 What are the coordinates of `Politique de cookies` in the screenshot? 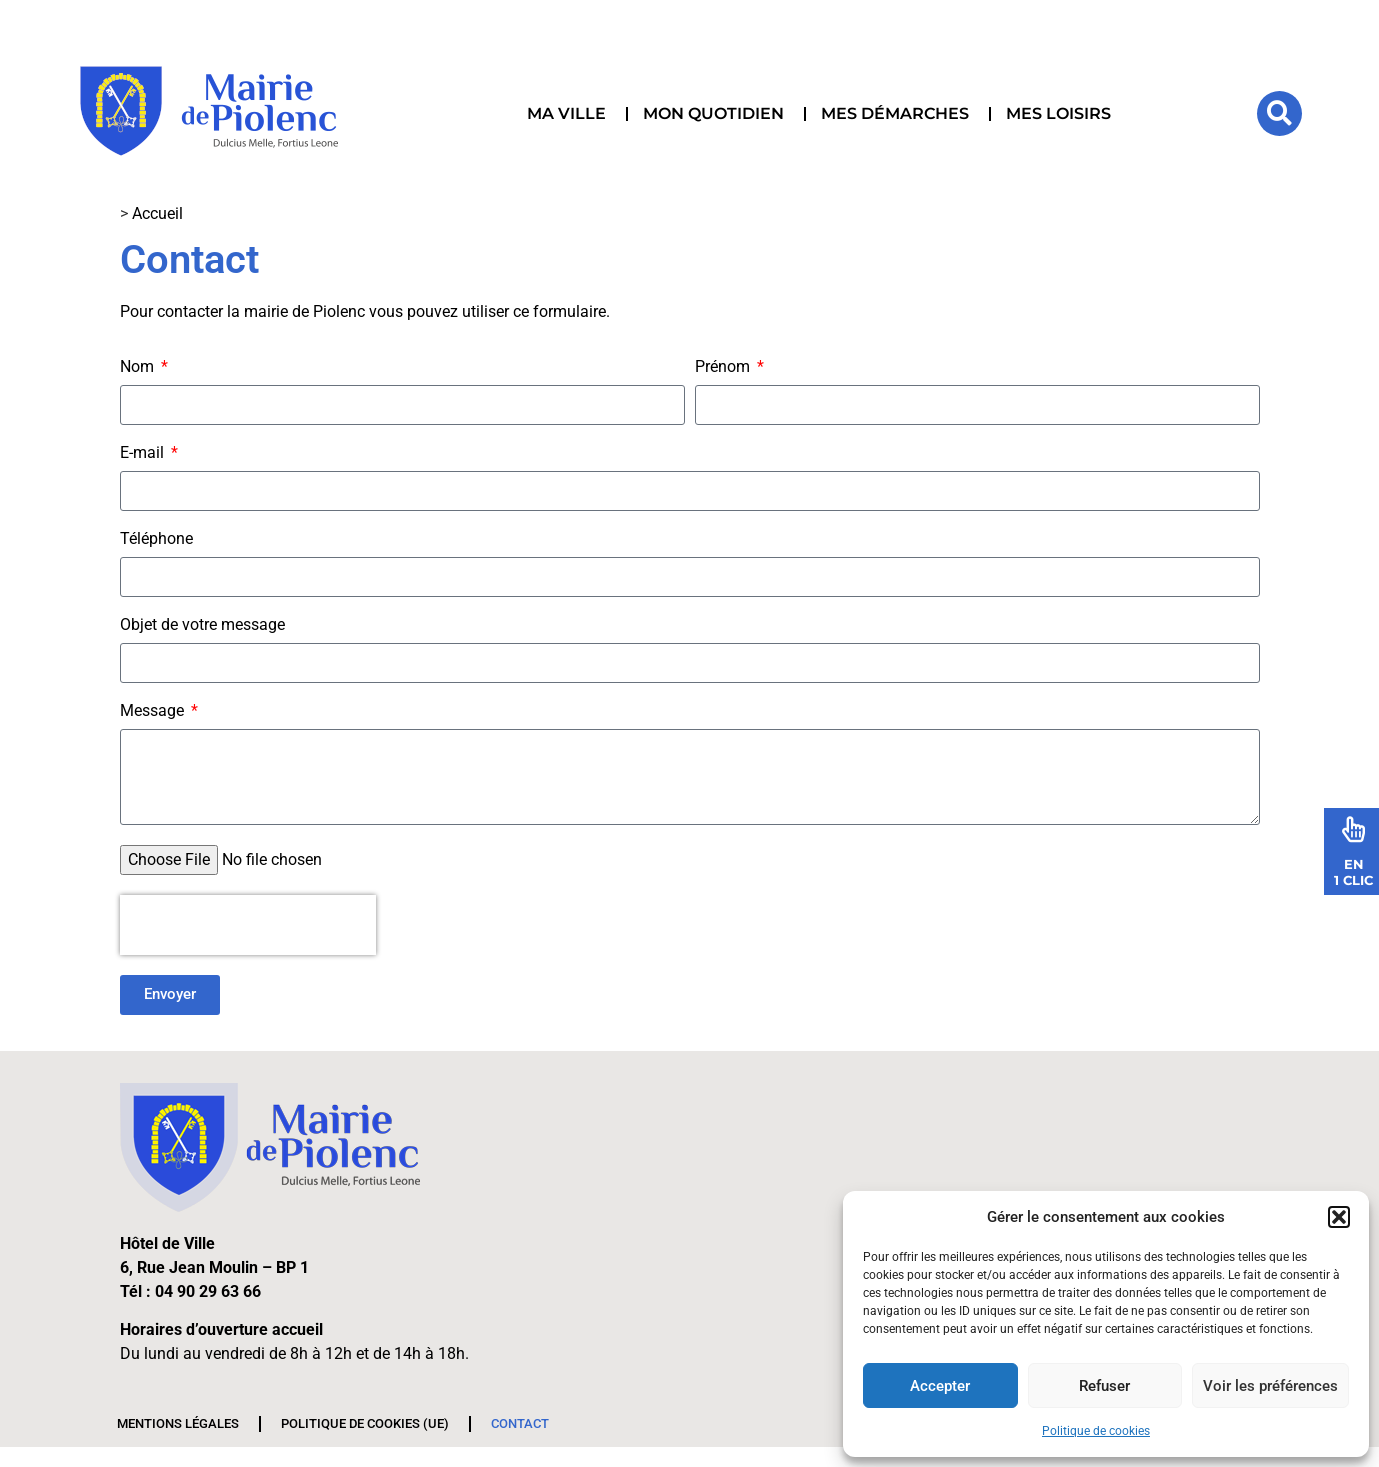 It's located at (1096, 1431).